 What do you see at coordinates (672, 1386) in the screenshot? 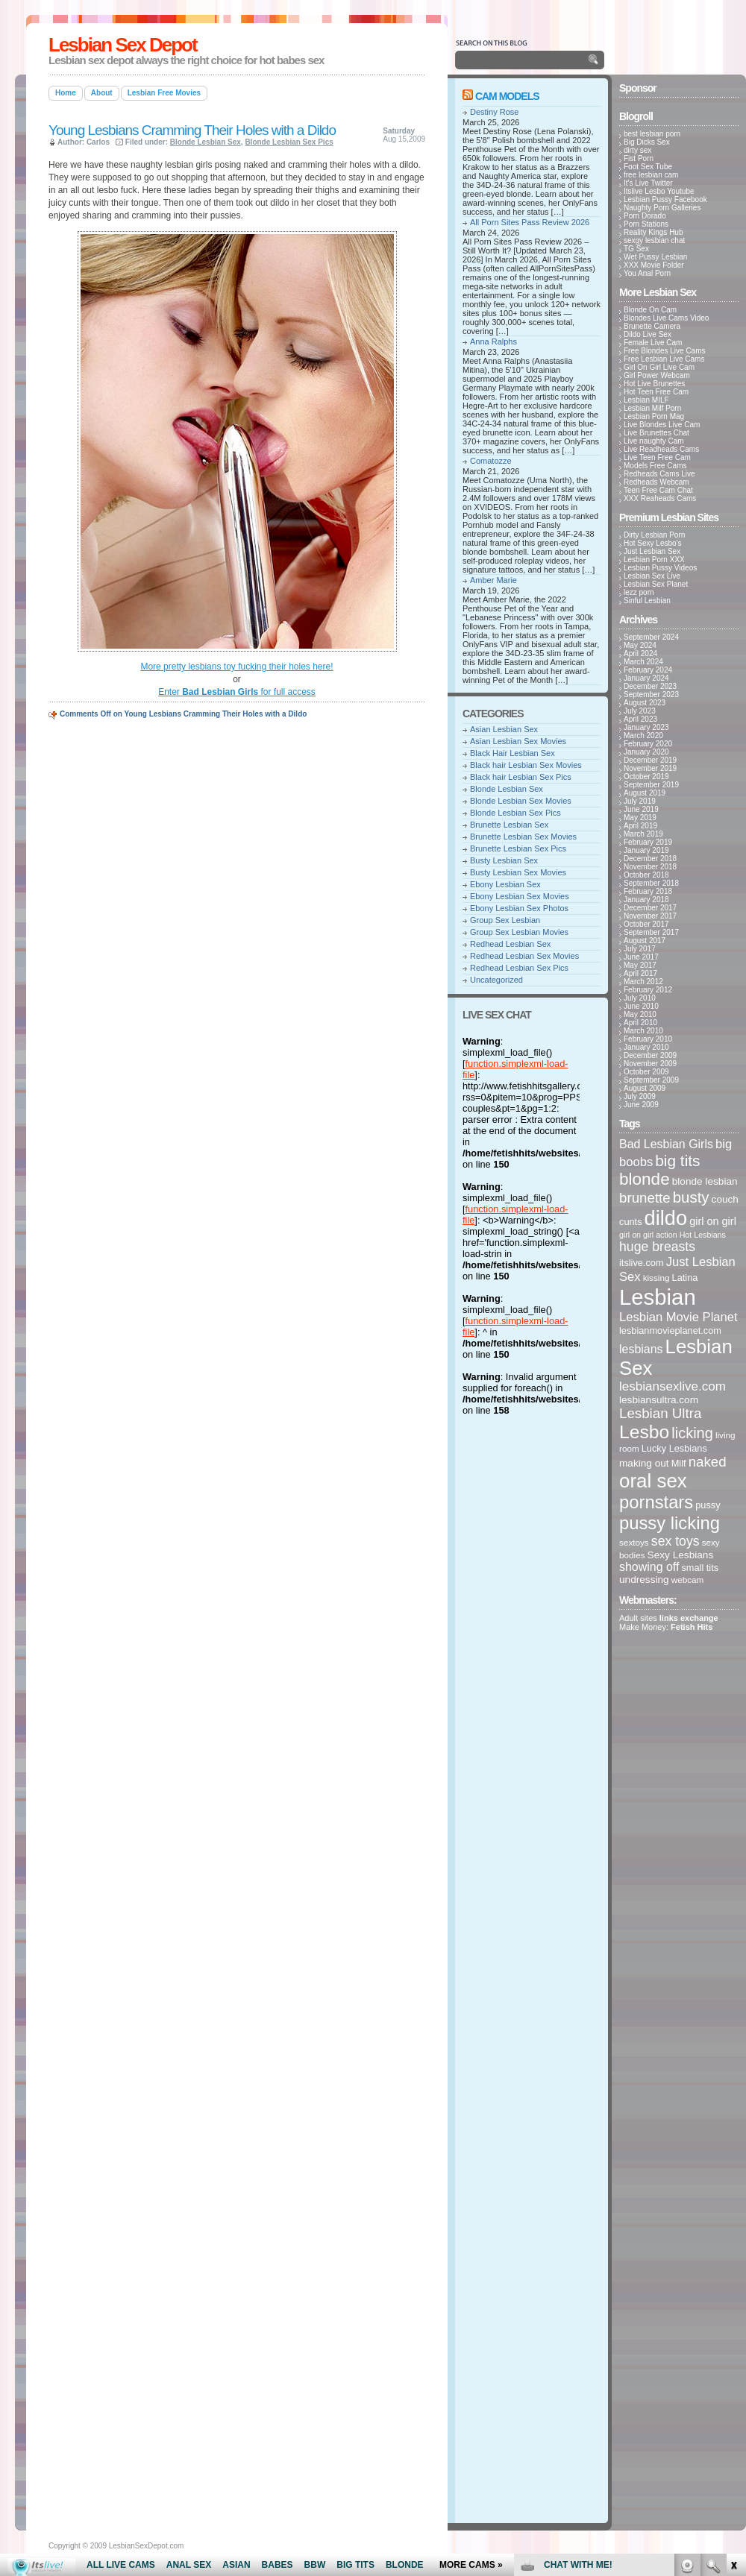
I see `lesbiansexlive.com` at bounding box center [672, 1386].